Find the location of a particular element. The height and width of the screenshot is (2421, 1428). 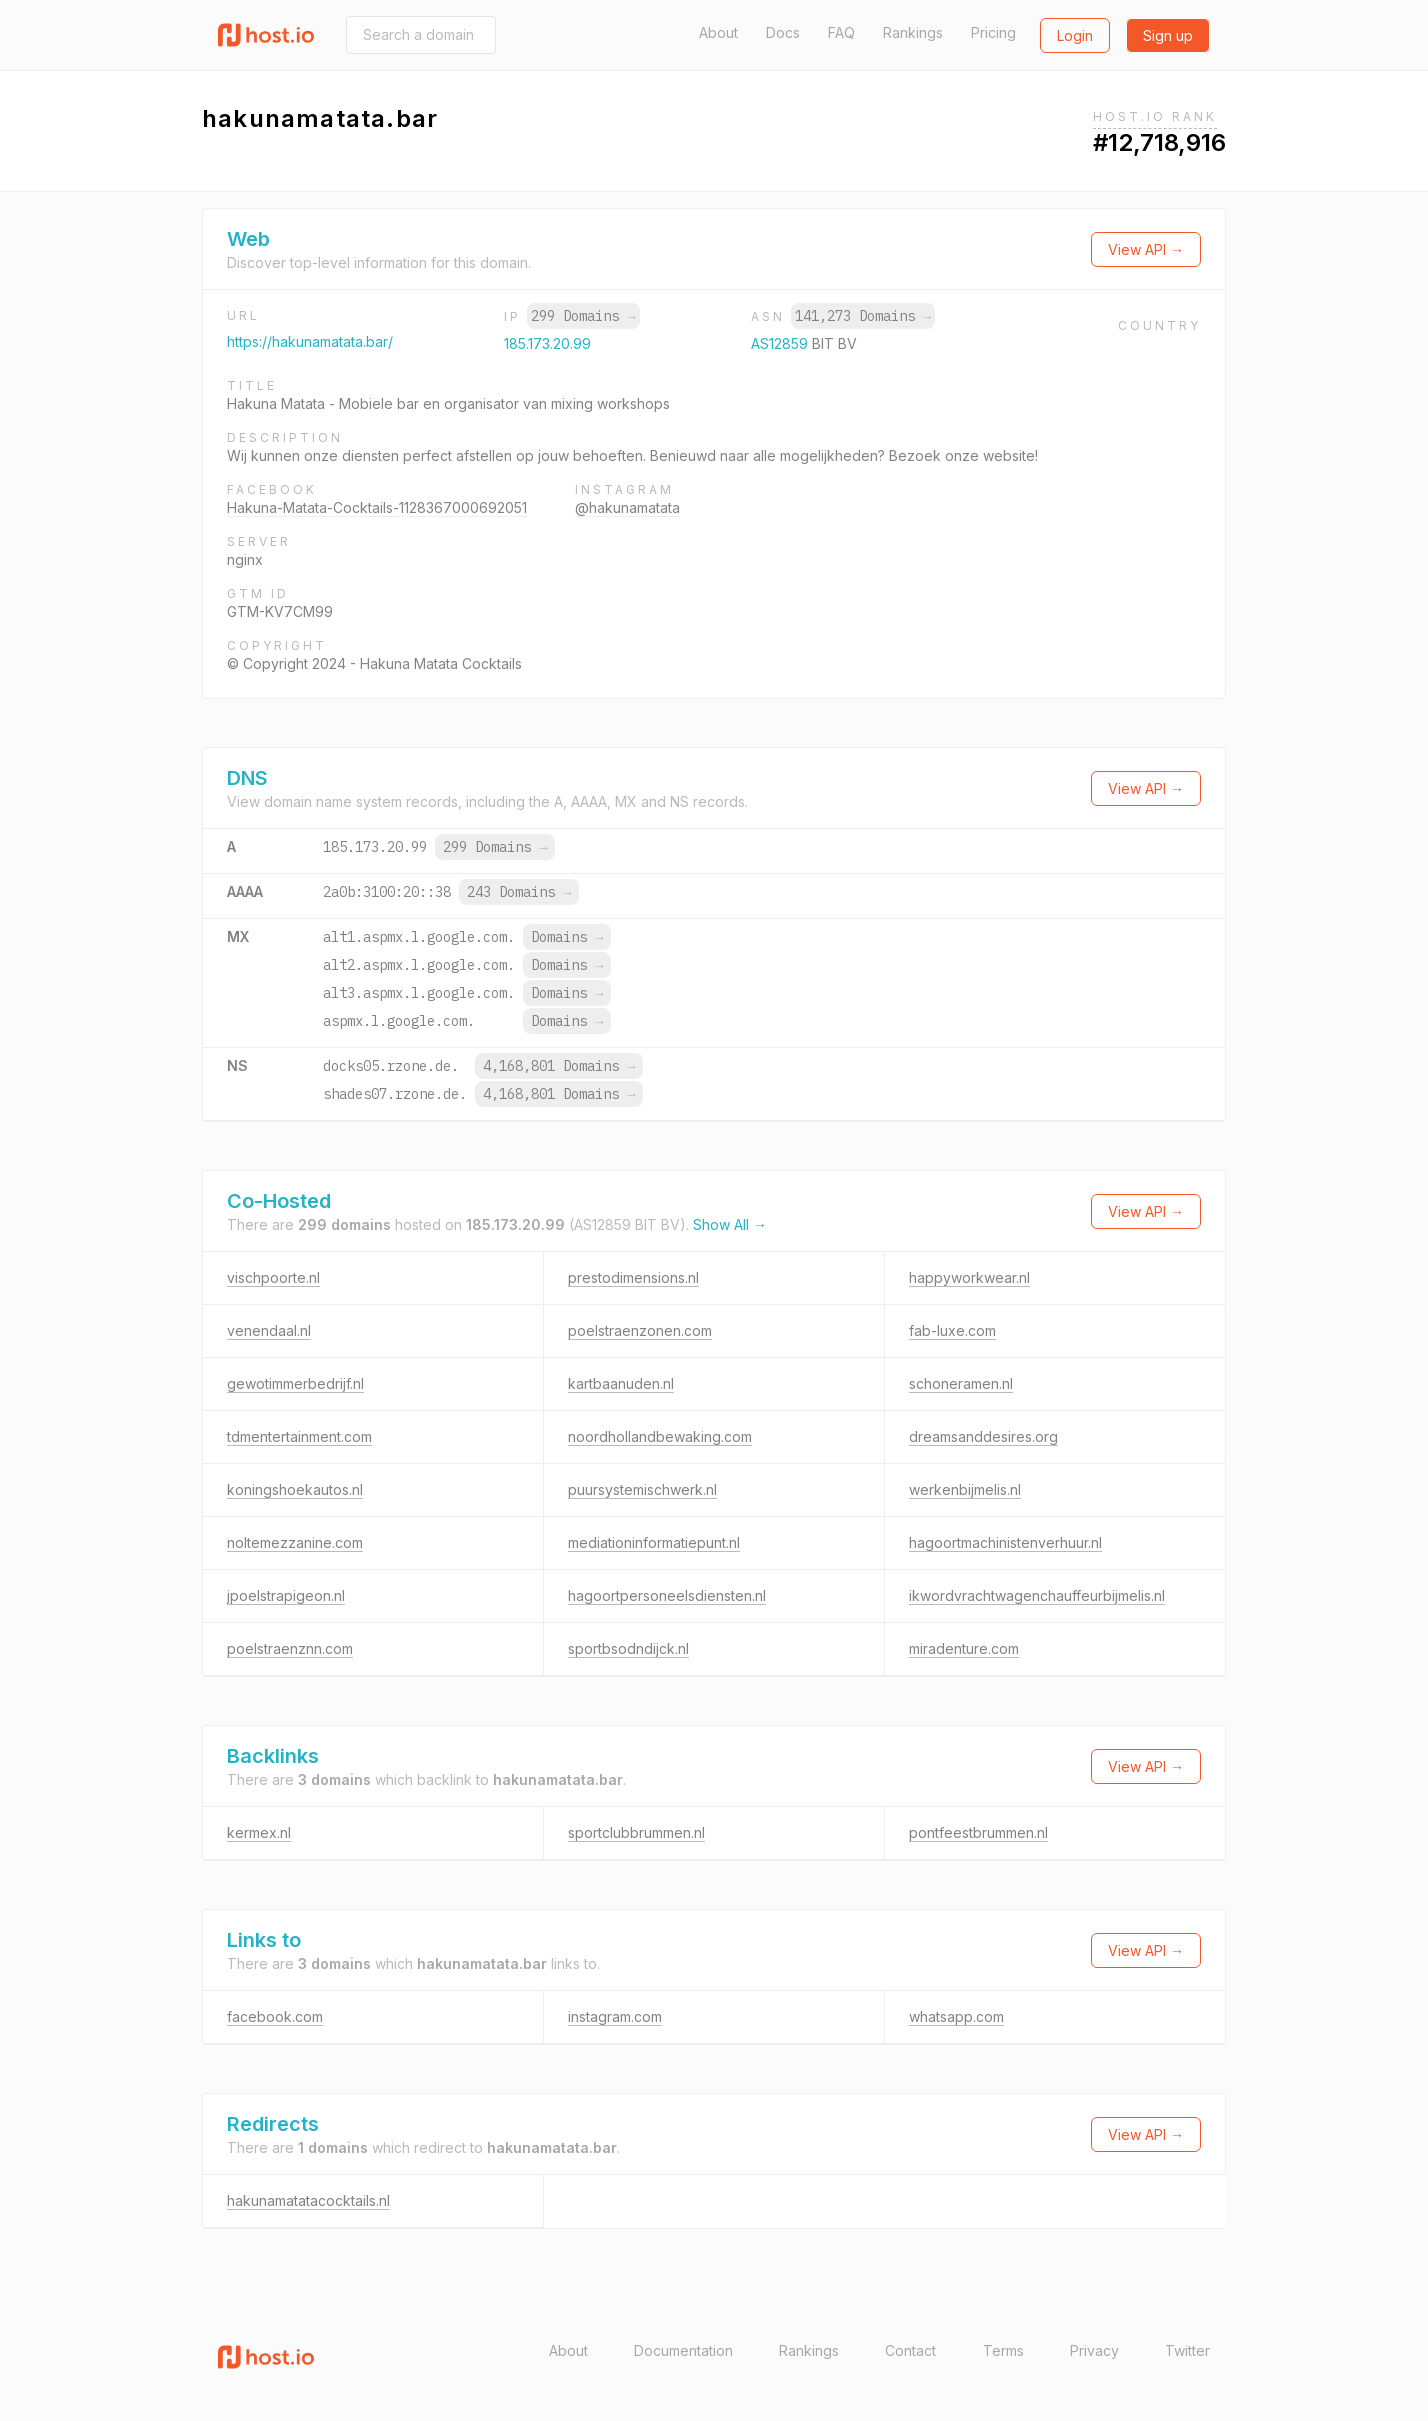

185.173.20.99 is located at coordinates (547, 343).